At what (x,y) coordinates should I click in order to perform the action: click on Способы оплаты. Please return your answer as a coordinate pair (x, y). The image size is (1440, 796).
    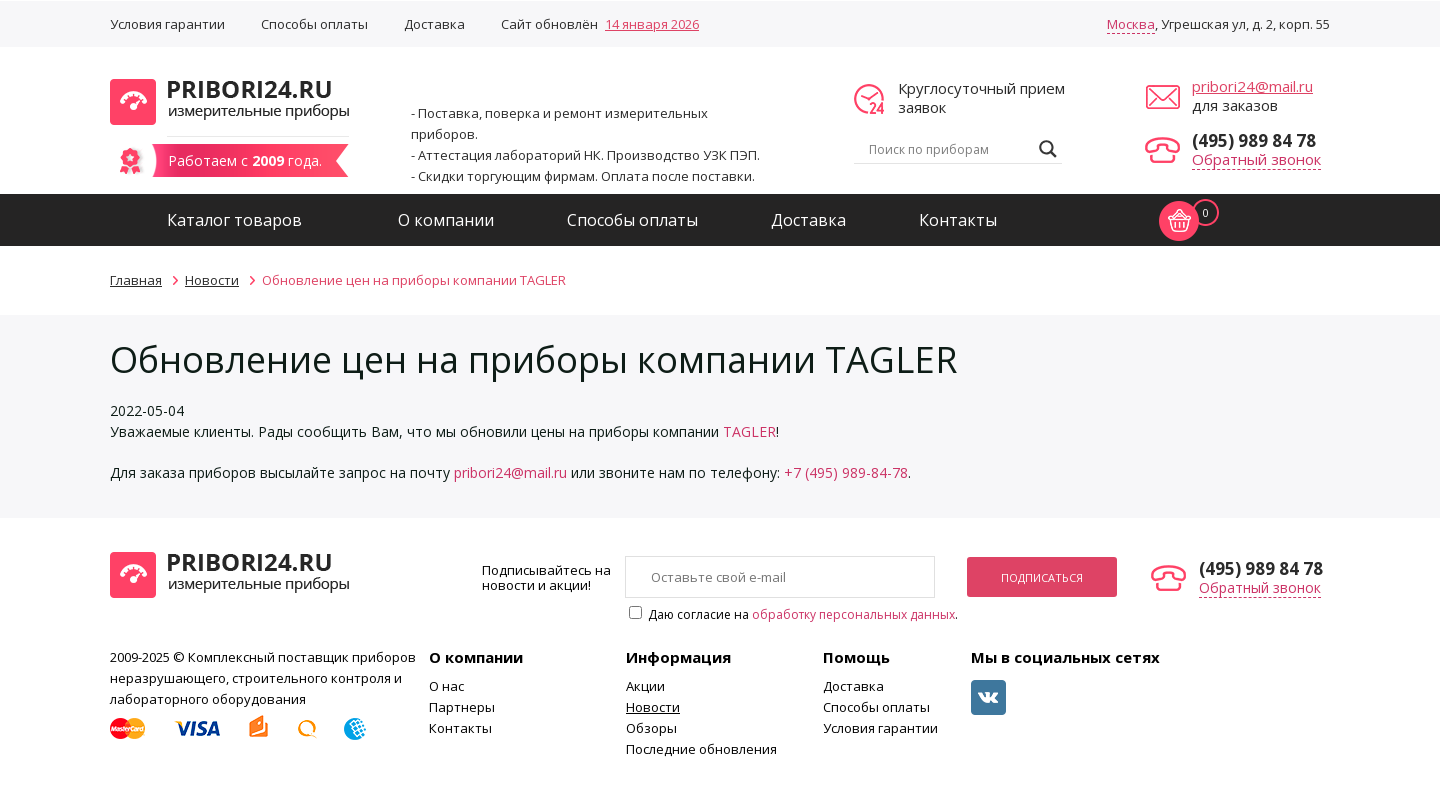
    Looking at the image, I should click on (314, 24).